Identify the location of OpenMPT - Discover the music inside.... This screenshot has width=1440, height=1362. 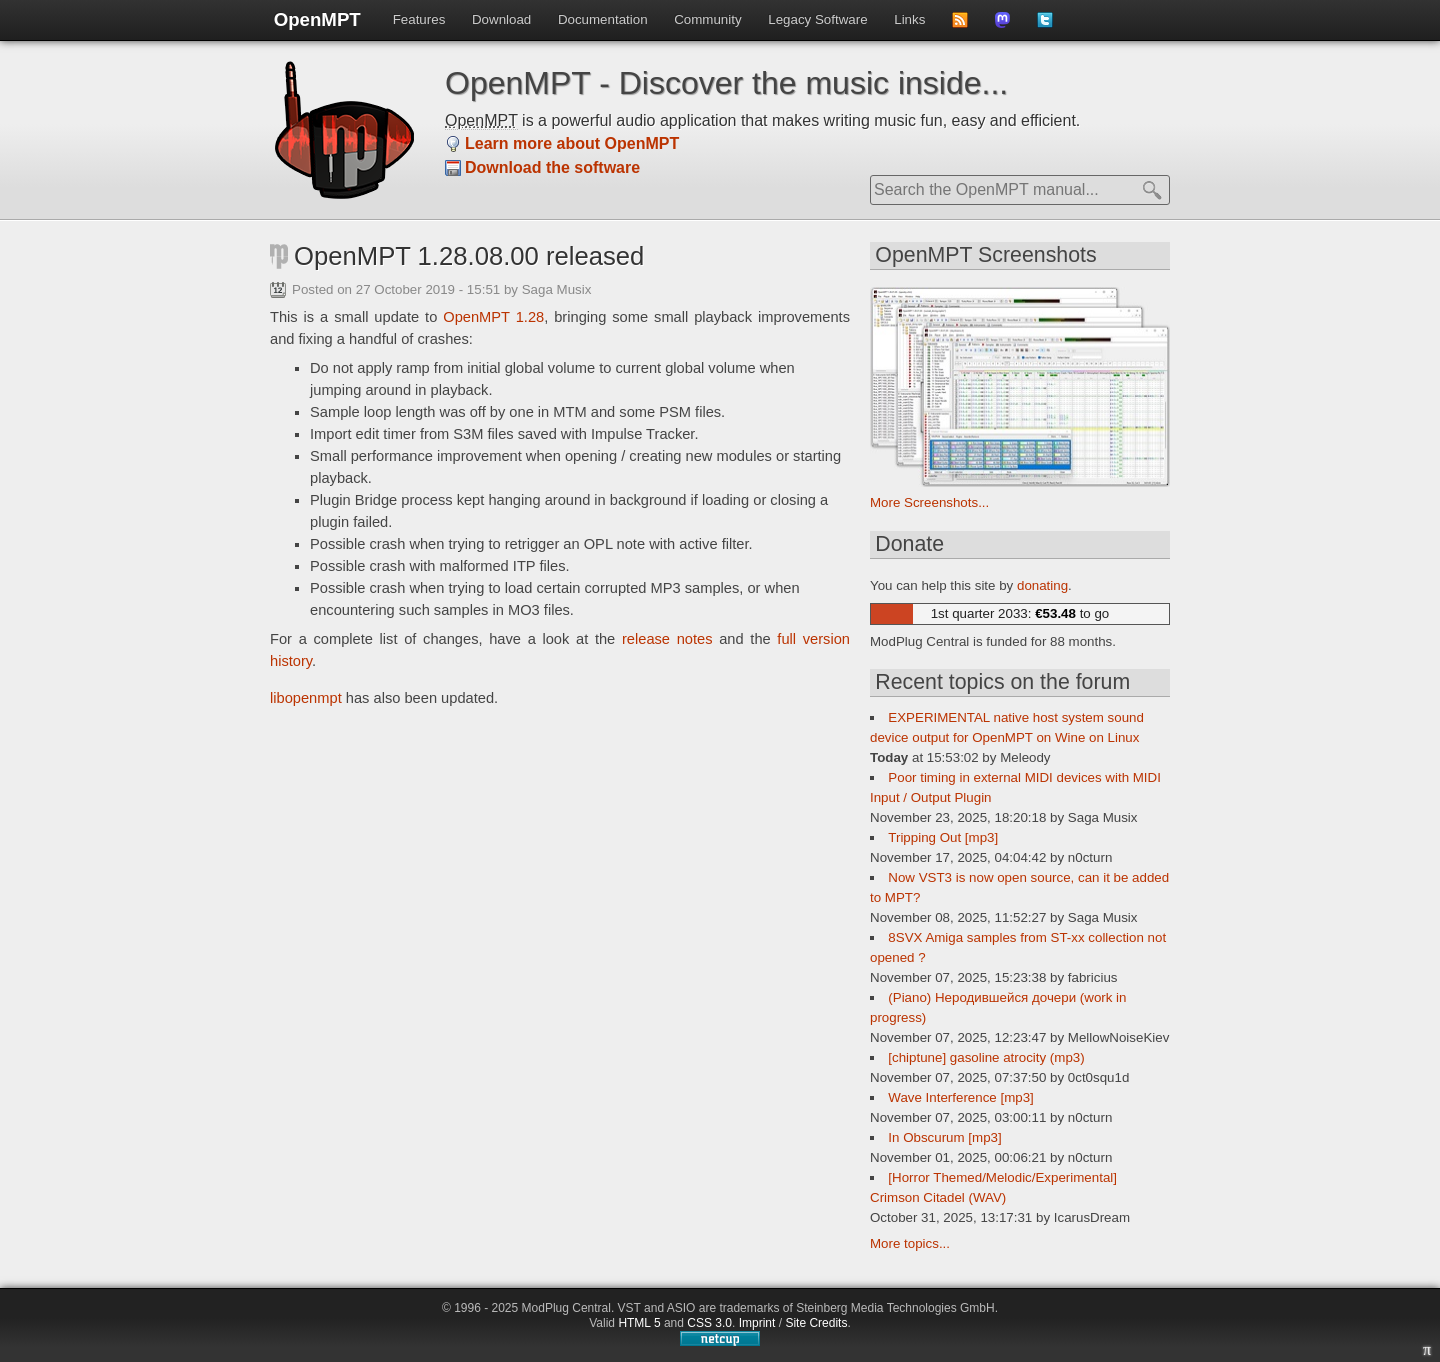
(726, 83).